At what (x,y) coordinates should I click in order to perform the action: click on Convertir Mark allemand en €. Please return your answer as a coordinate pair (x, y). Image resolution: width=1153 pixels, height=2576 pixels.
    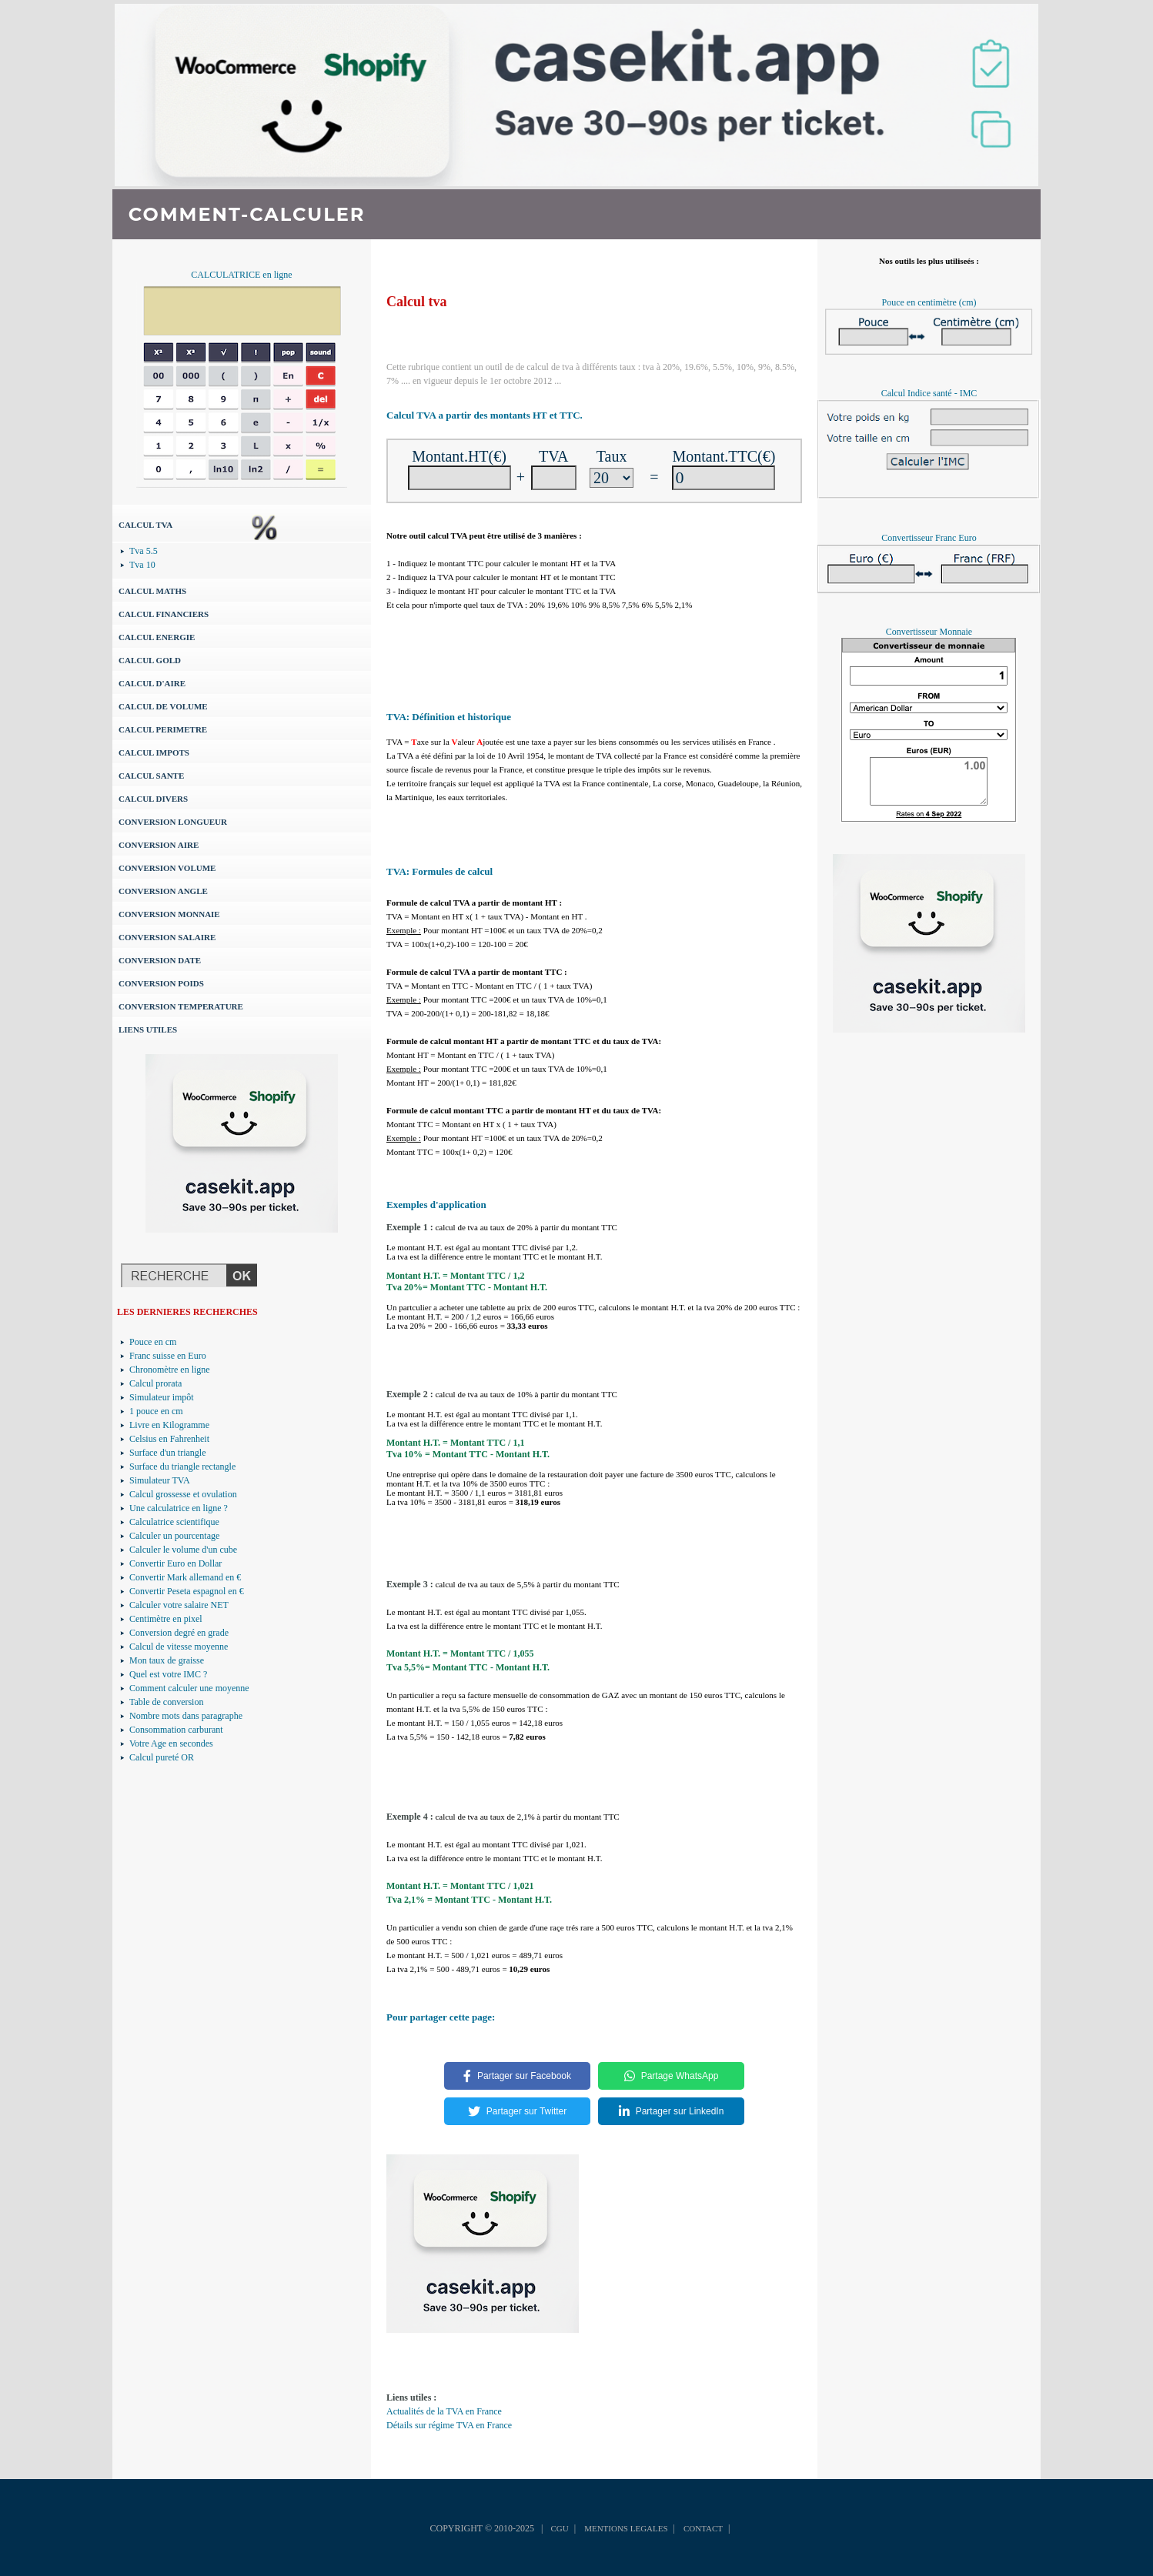
    Looking at the image, I should click on (185, 1577).